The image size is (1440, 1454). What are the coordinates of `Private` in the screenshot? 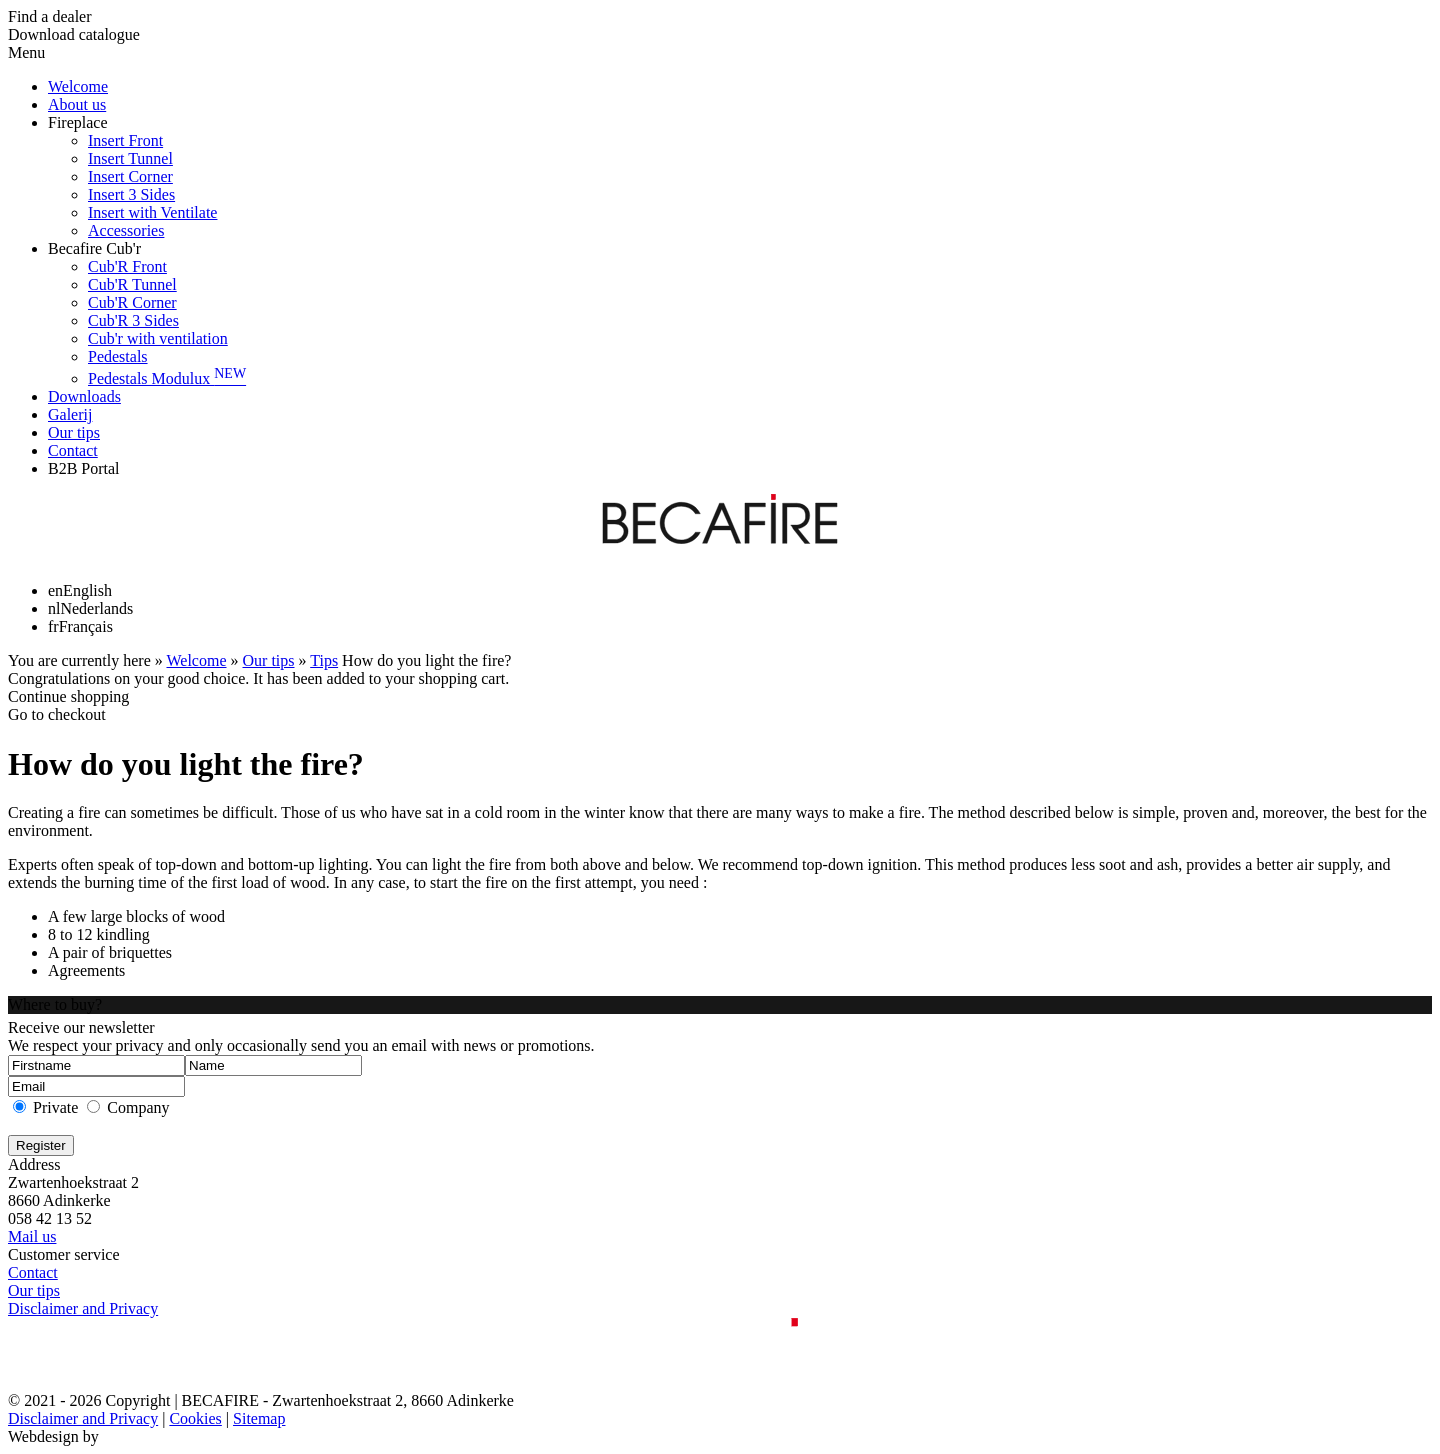 It's located at (55, 1107).